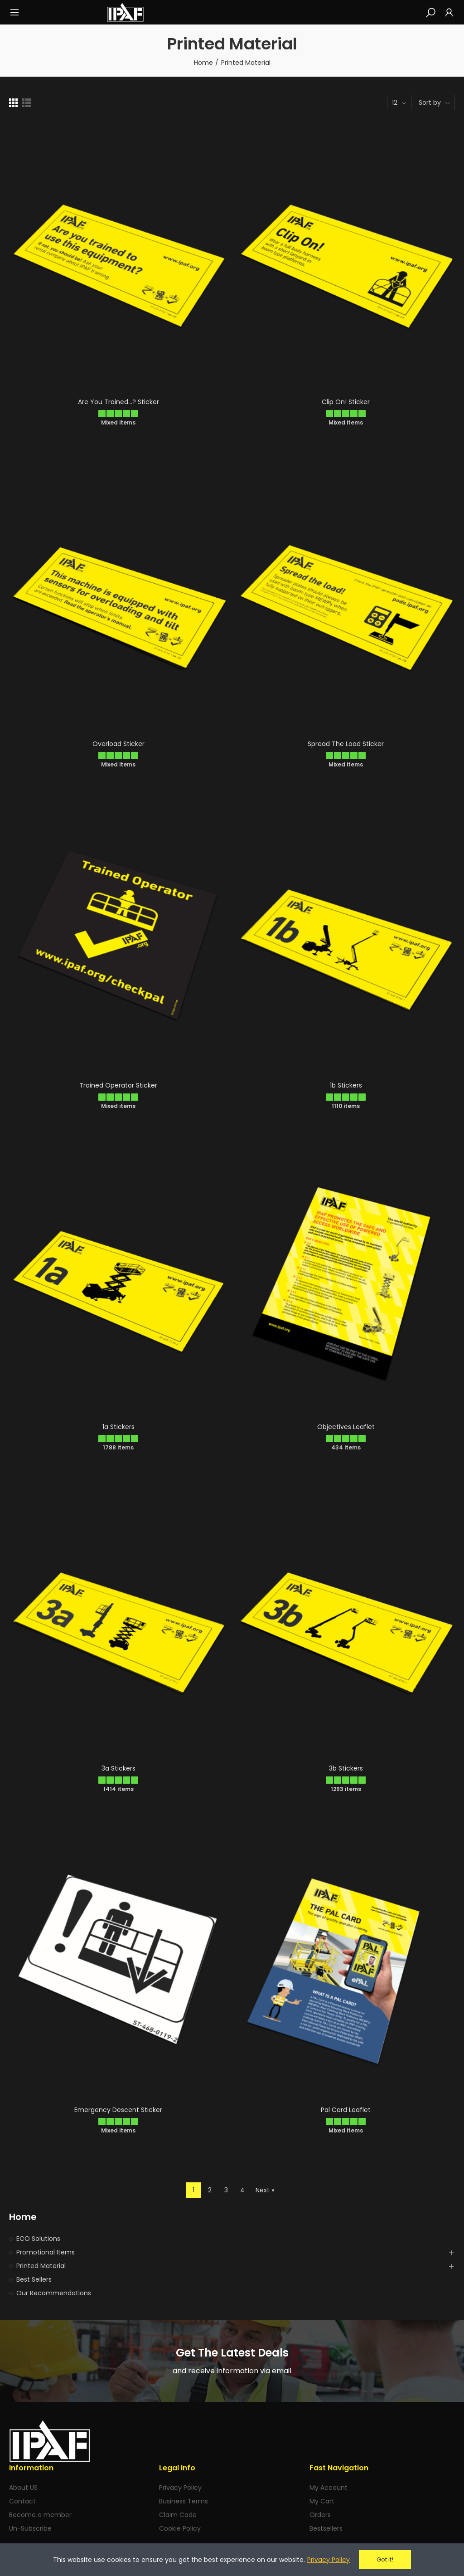  I want to click on 3b Stickers, so click(346, 1768).